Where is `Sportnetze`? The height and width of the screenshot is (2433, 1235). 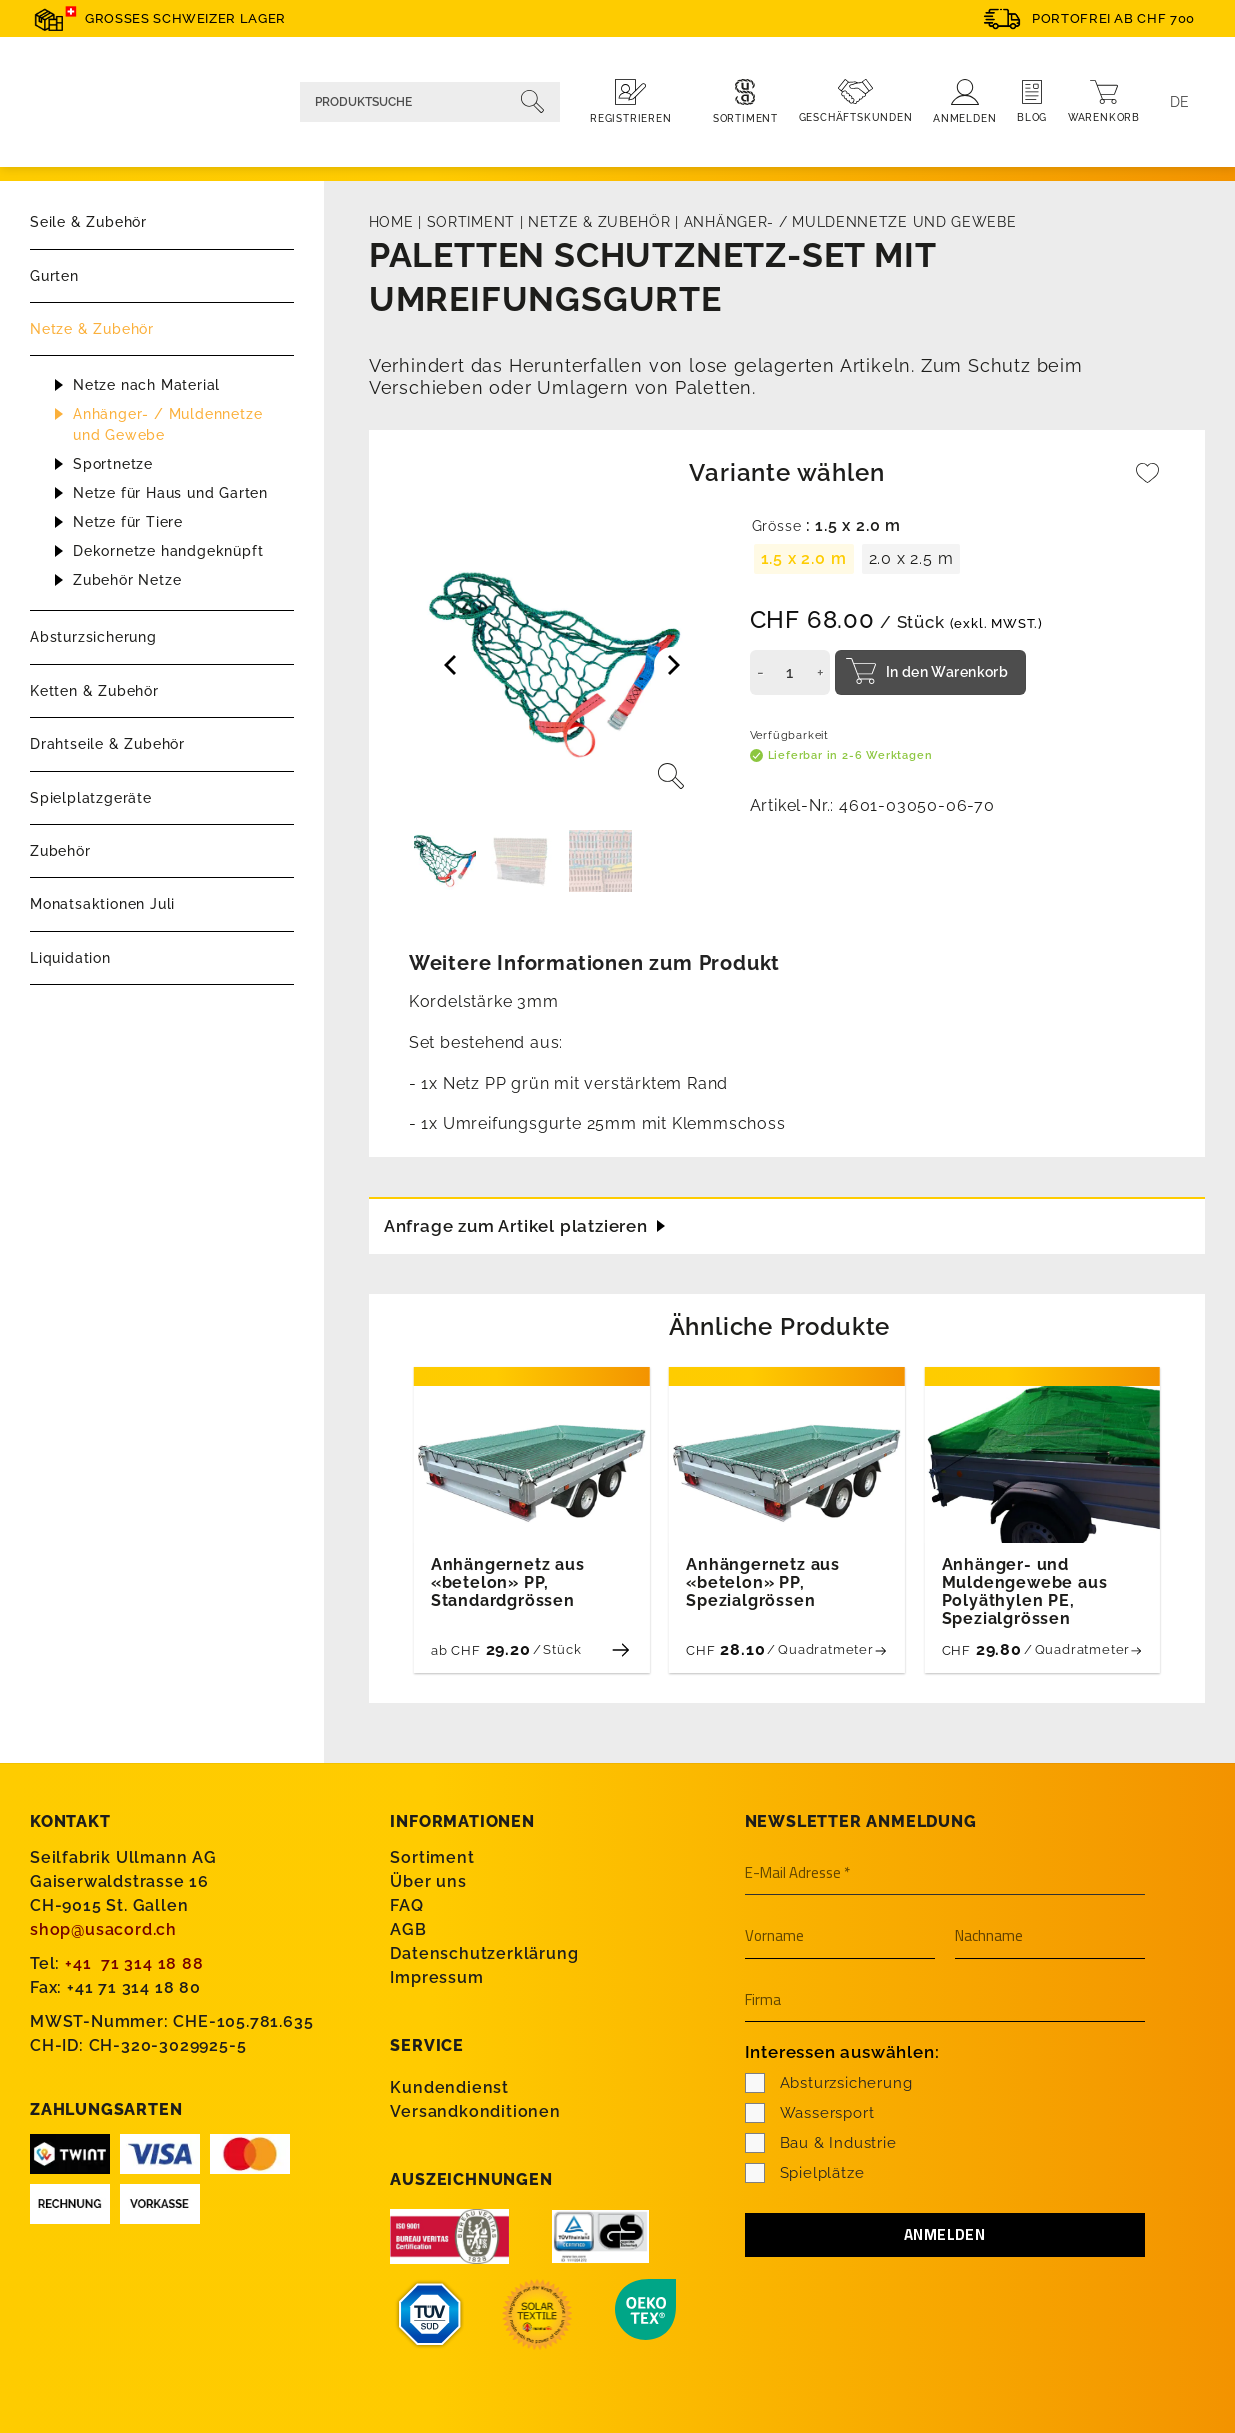
Sportnetze is located at coordinates (113, 464).